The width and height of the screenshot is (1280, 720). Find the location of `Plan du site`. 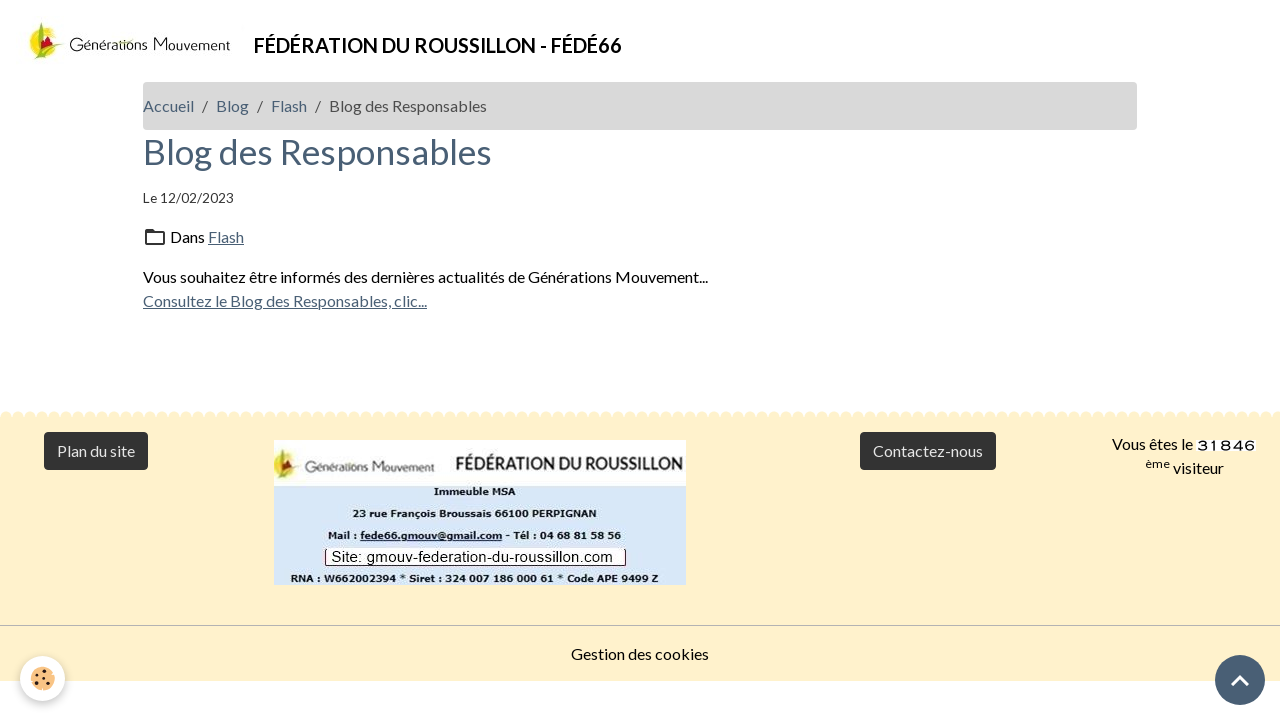

Plan du site is located at coordinates (96, 450).